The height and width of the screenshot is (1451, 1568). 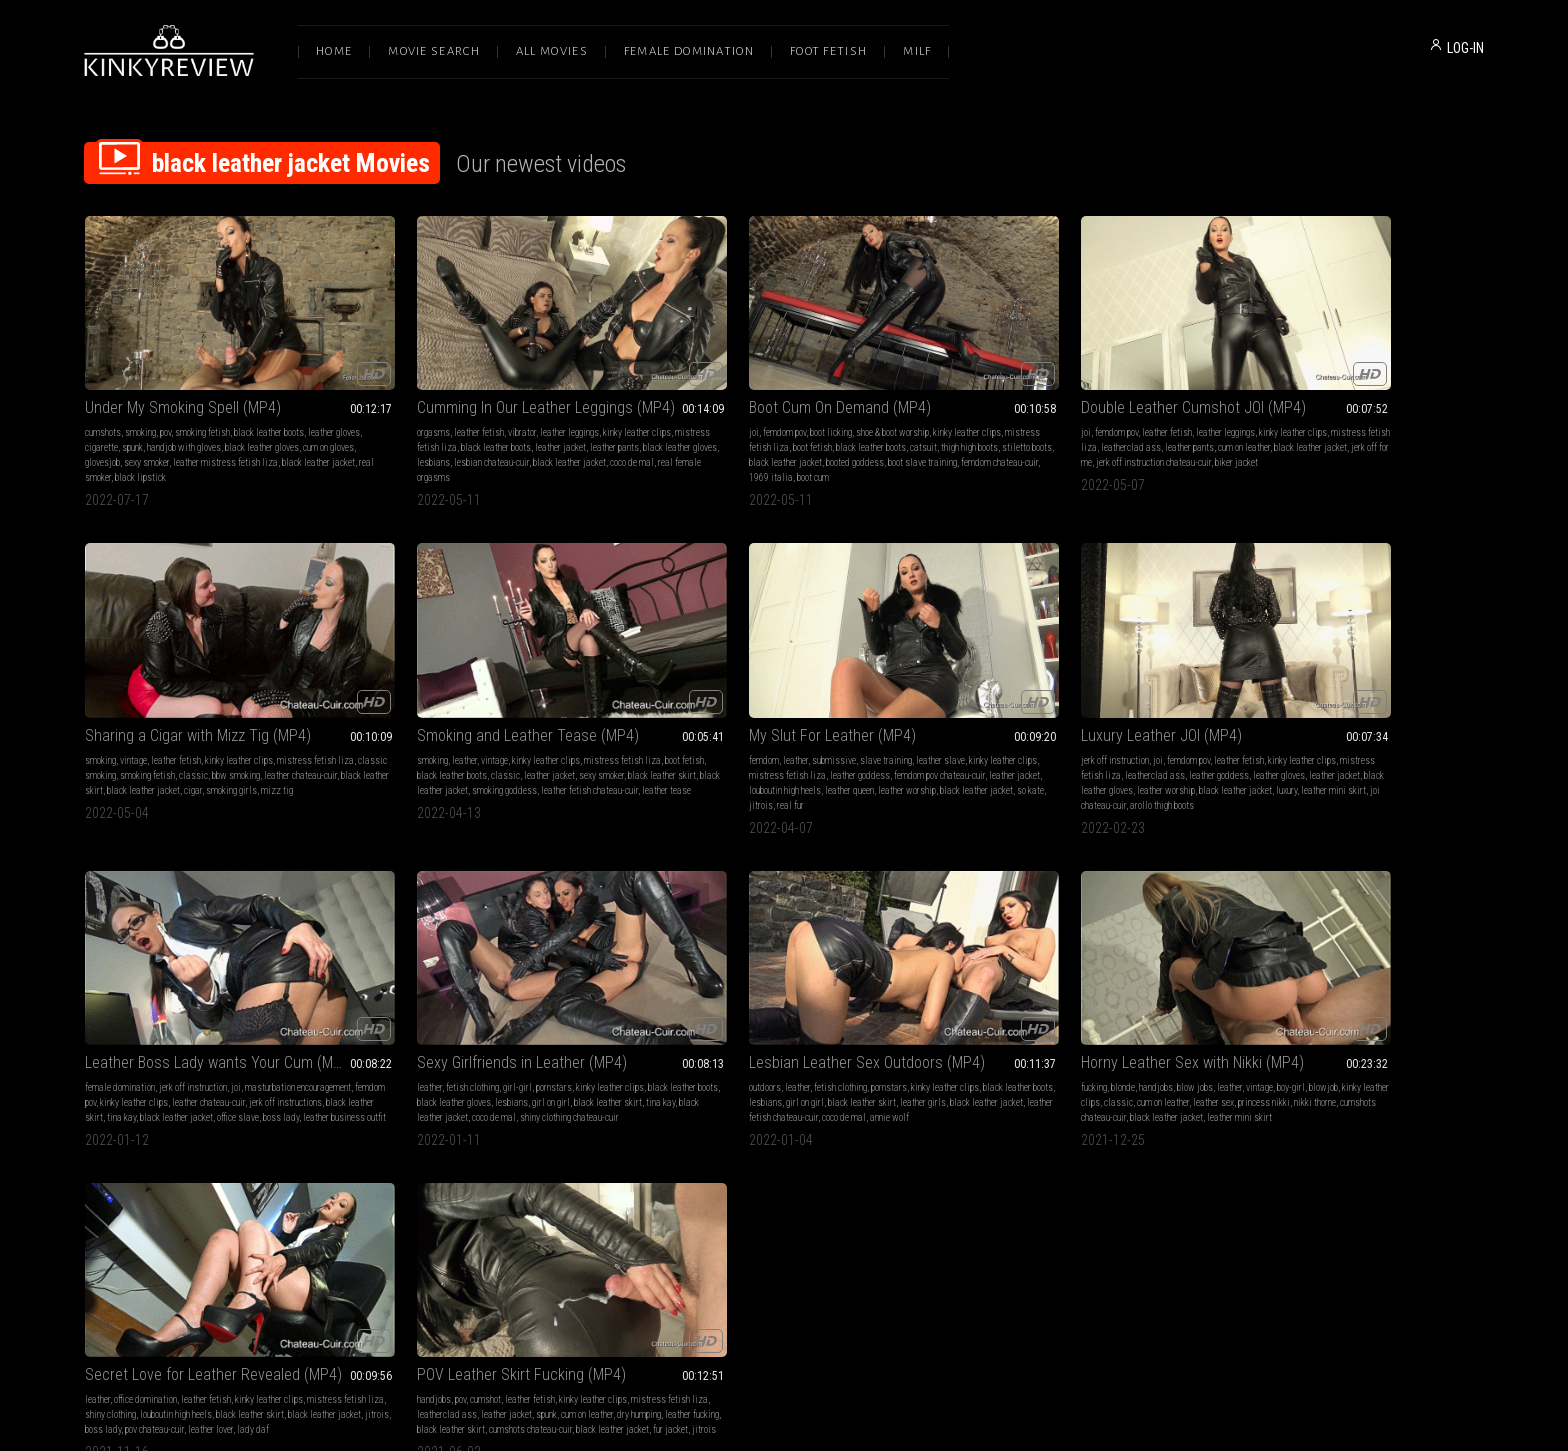 I want to click on Boot Cum On Demand (MP4), so click(x=744, y=380).